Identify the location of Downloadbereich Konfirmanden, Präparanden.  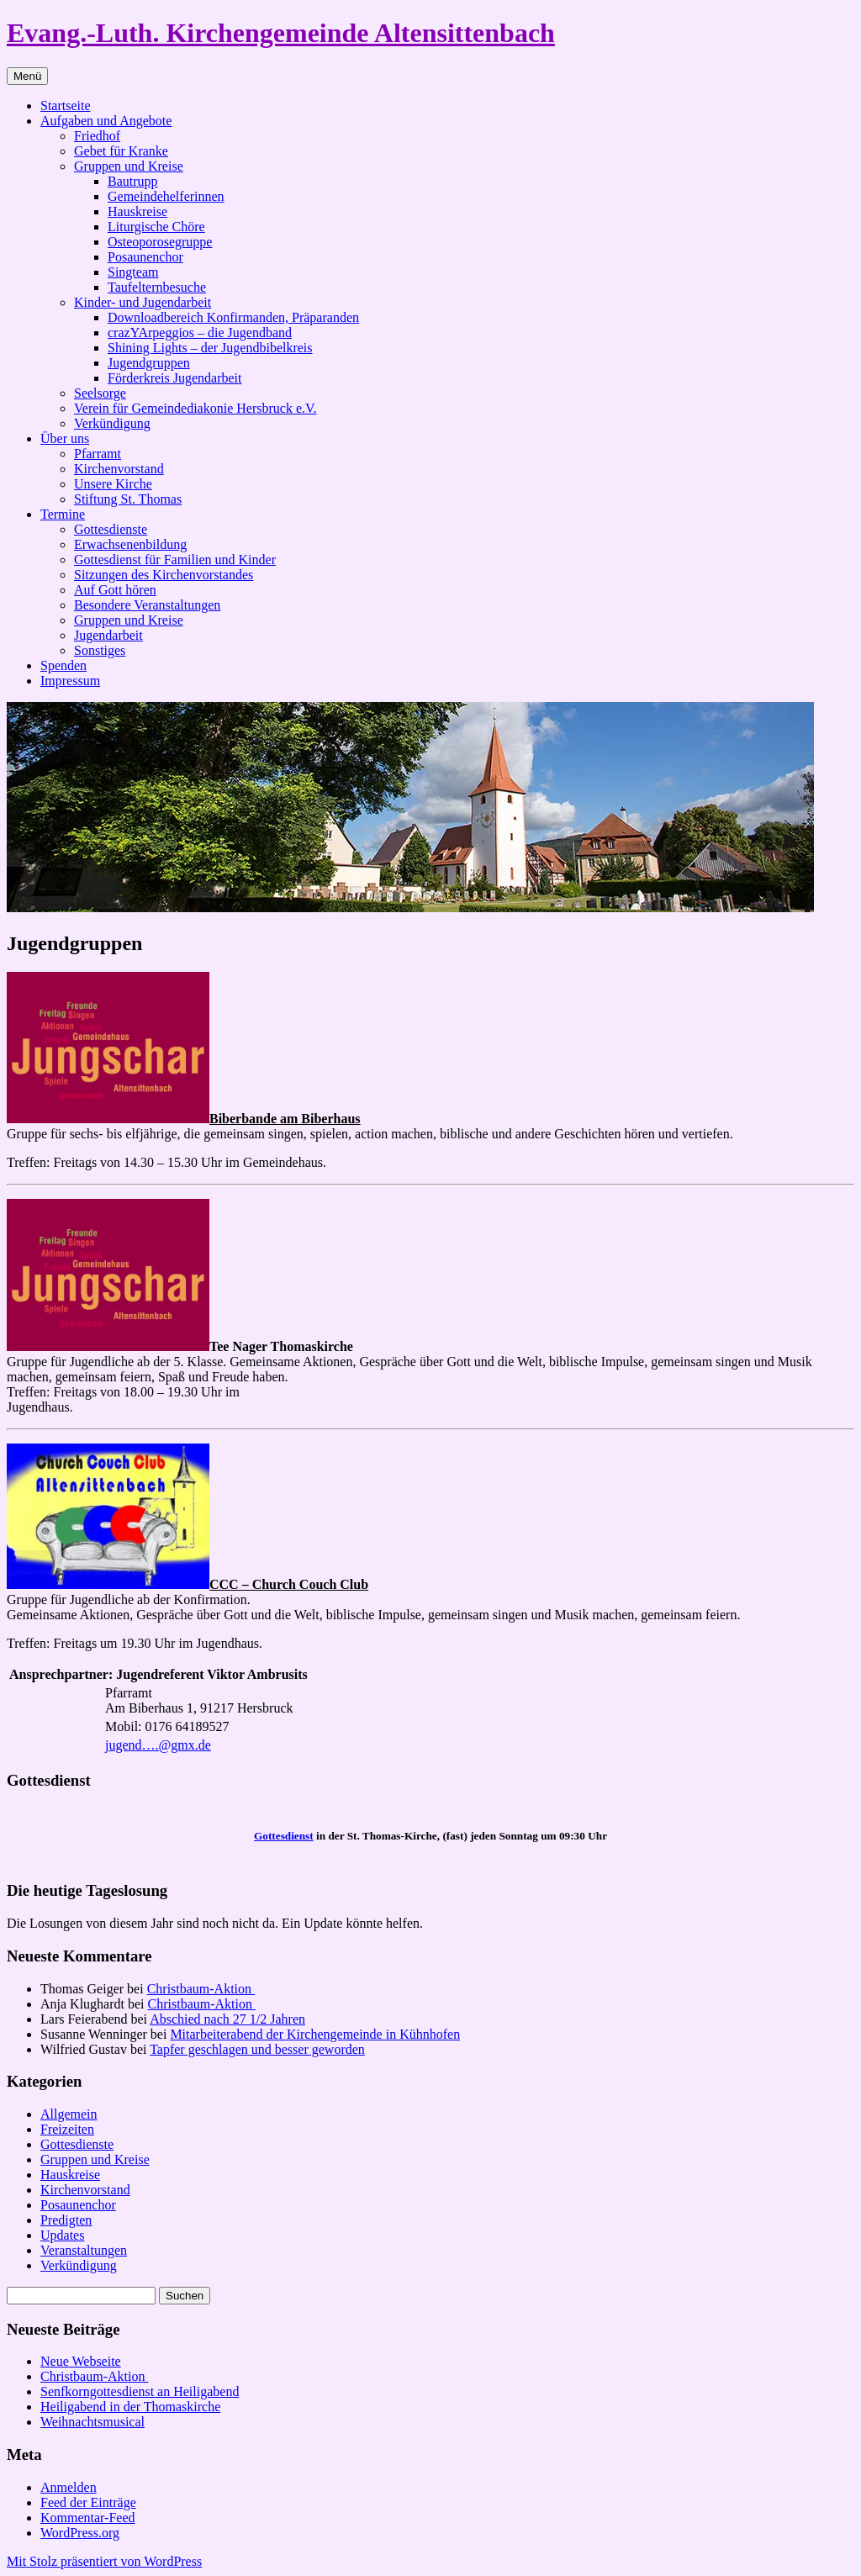
(233, 317).